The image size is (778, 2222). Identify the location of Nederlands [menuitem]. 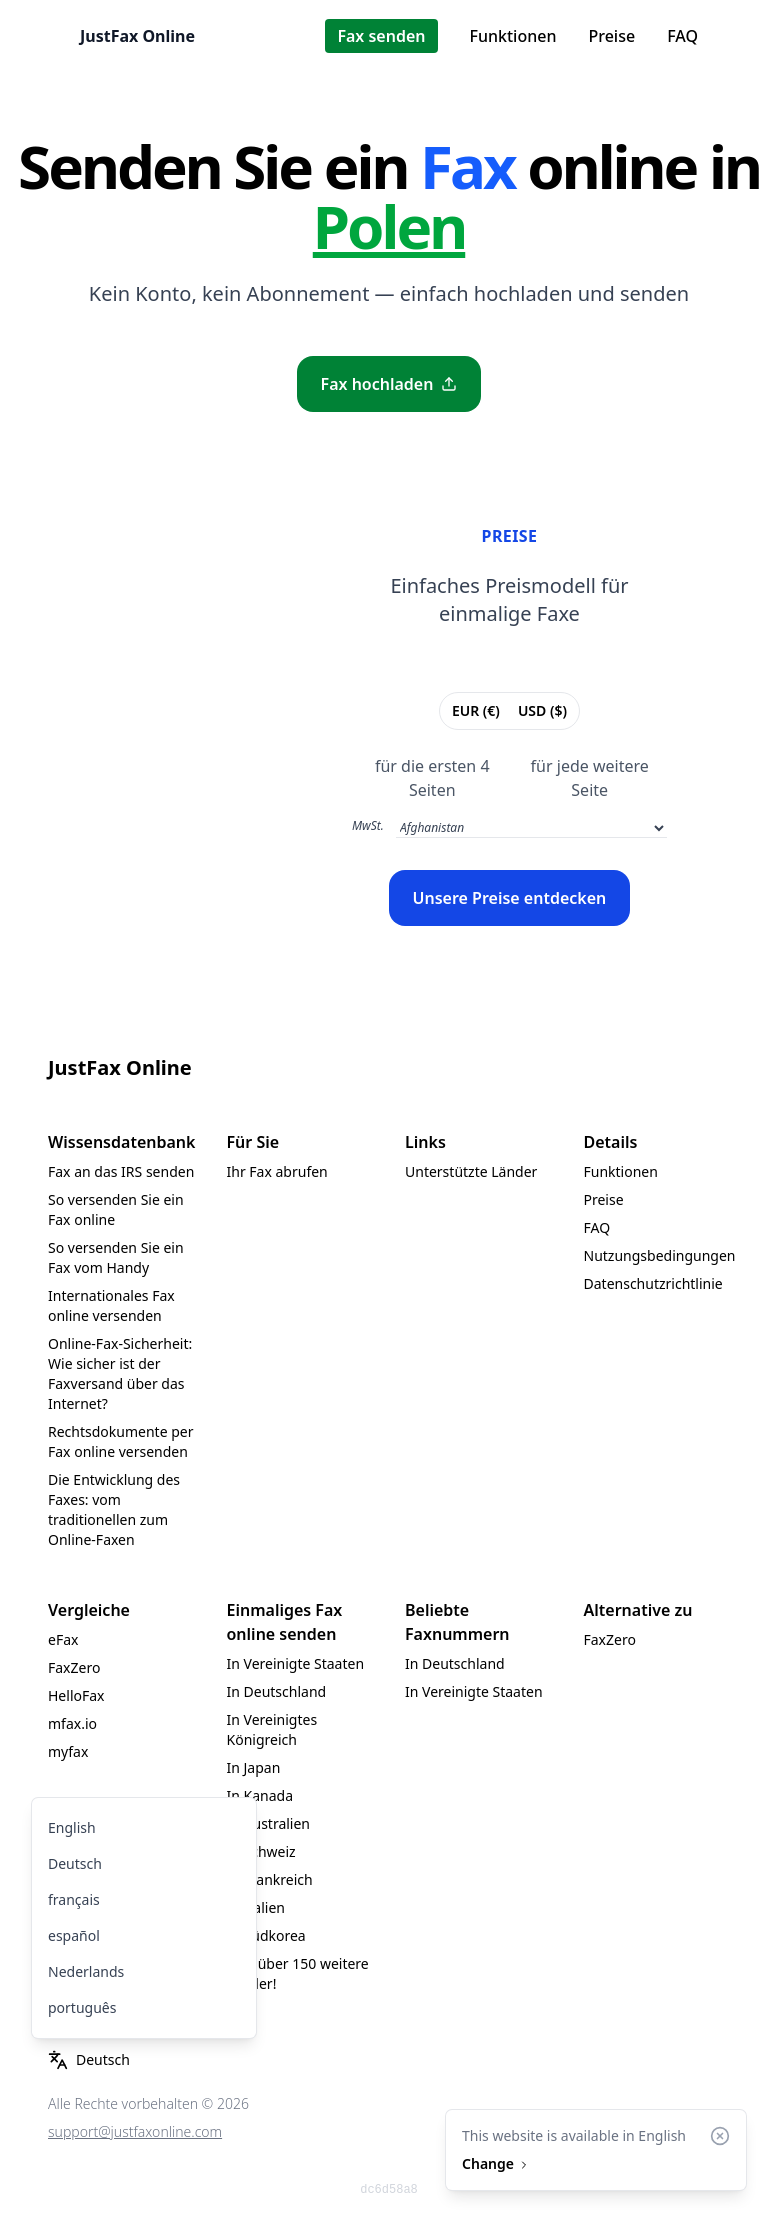
(86, 1971).